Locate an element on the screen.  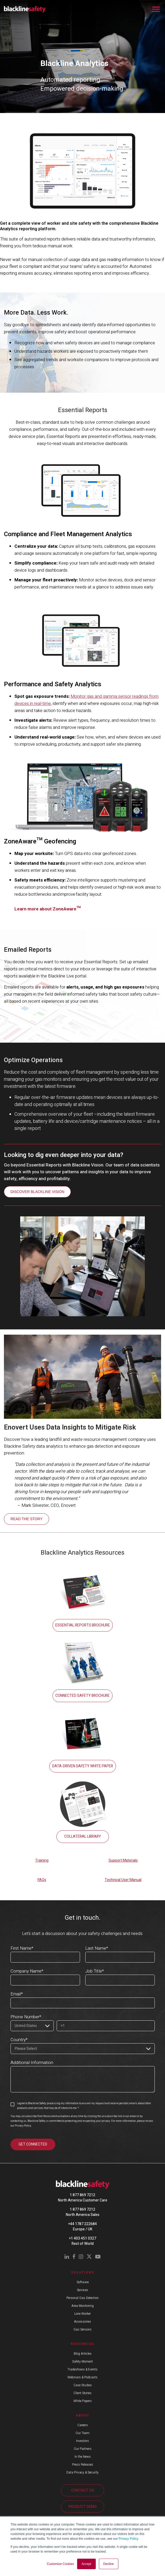
DISCOVER BLACKLINE VISION is located at coordinates (37, 1192).